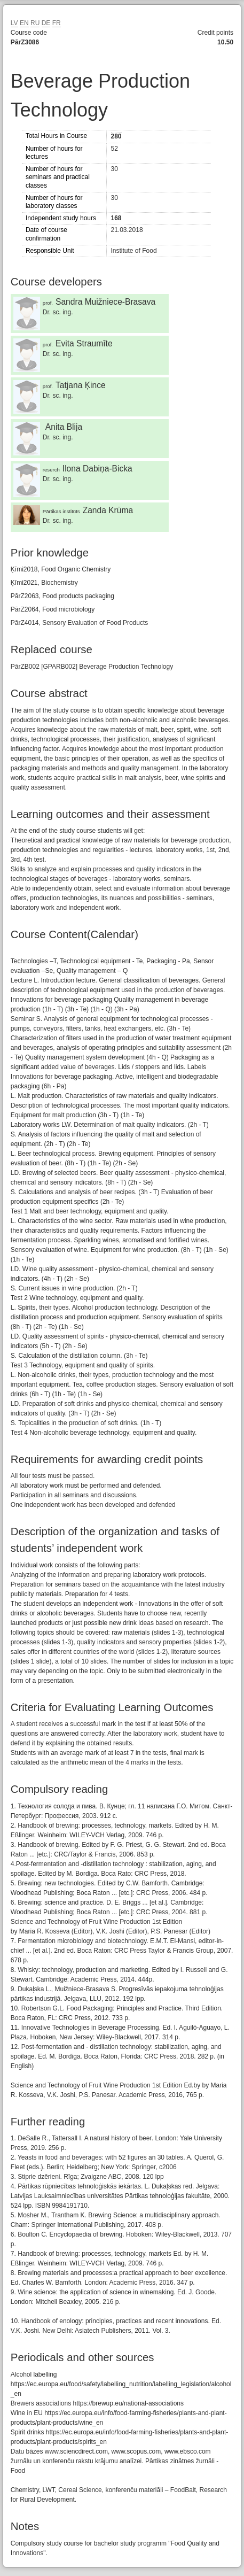  I want to click on FR, so click(56, 23).